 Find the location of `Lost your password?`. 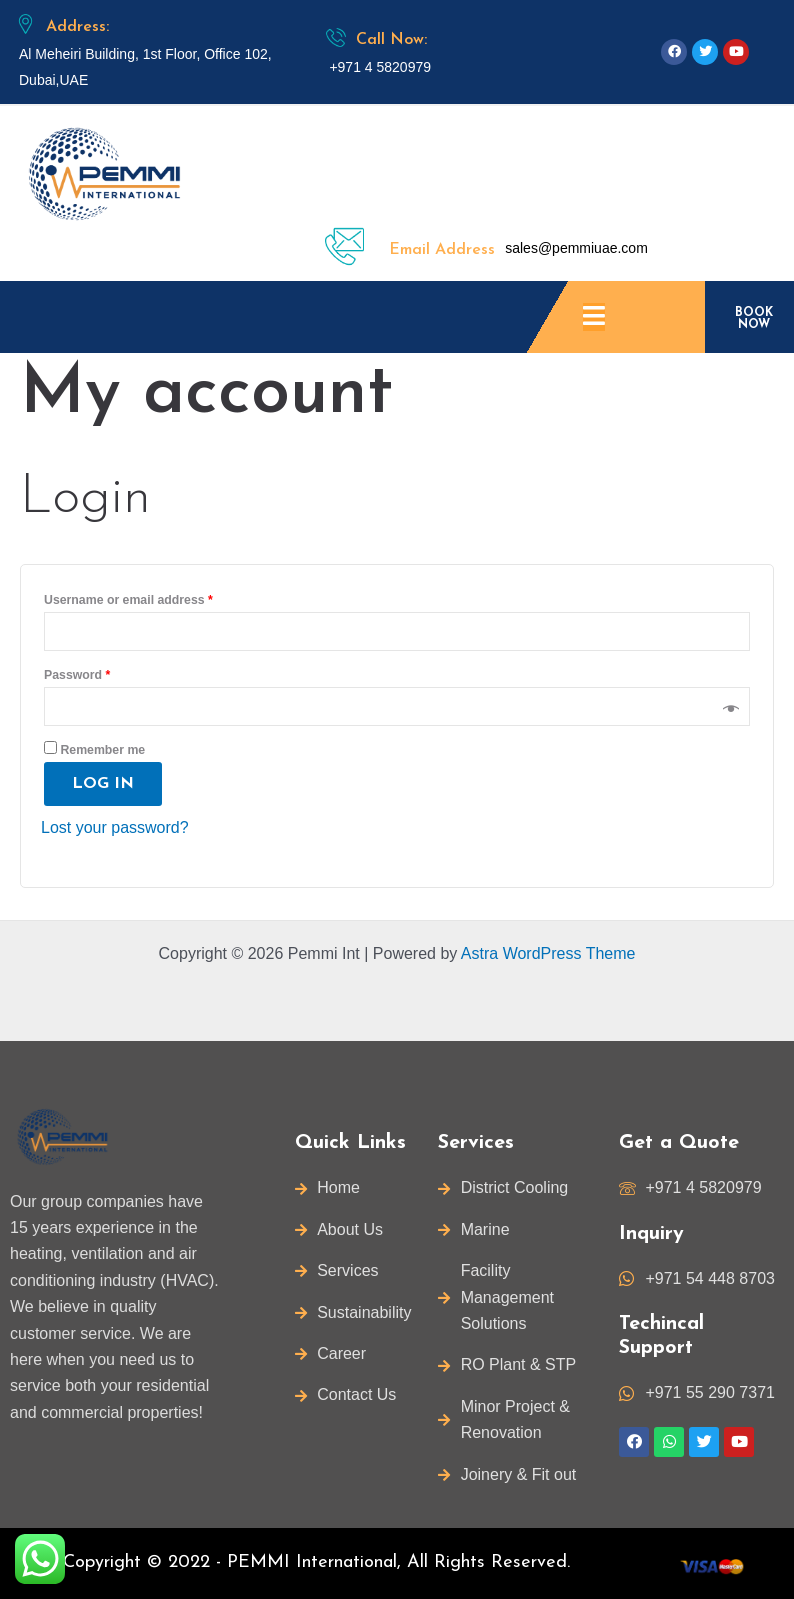

Lost your password? is located at coordinates (115, 827).